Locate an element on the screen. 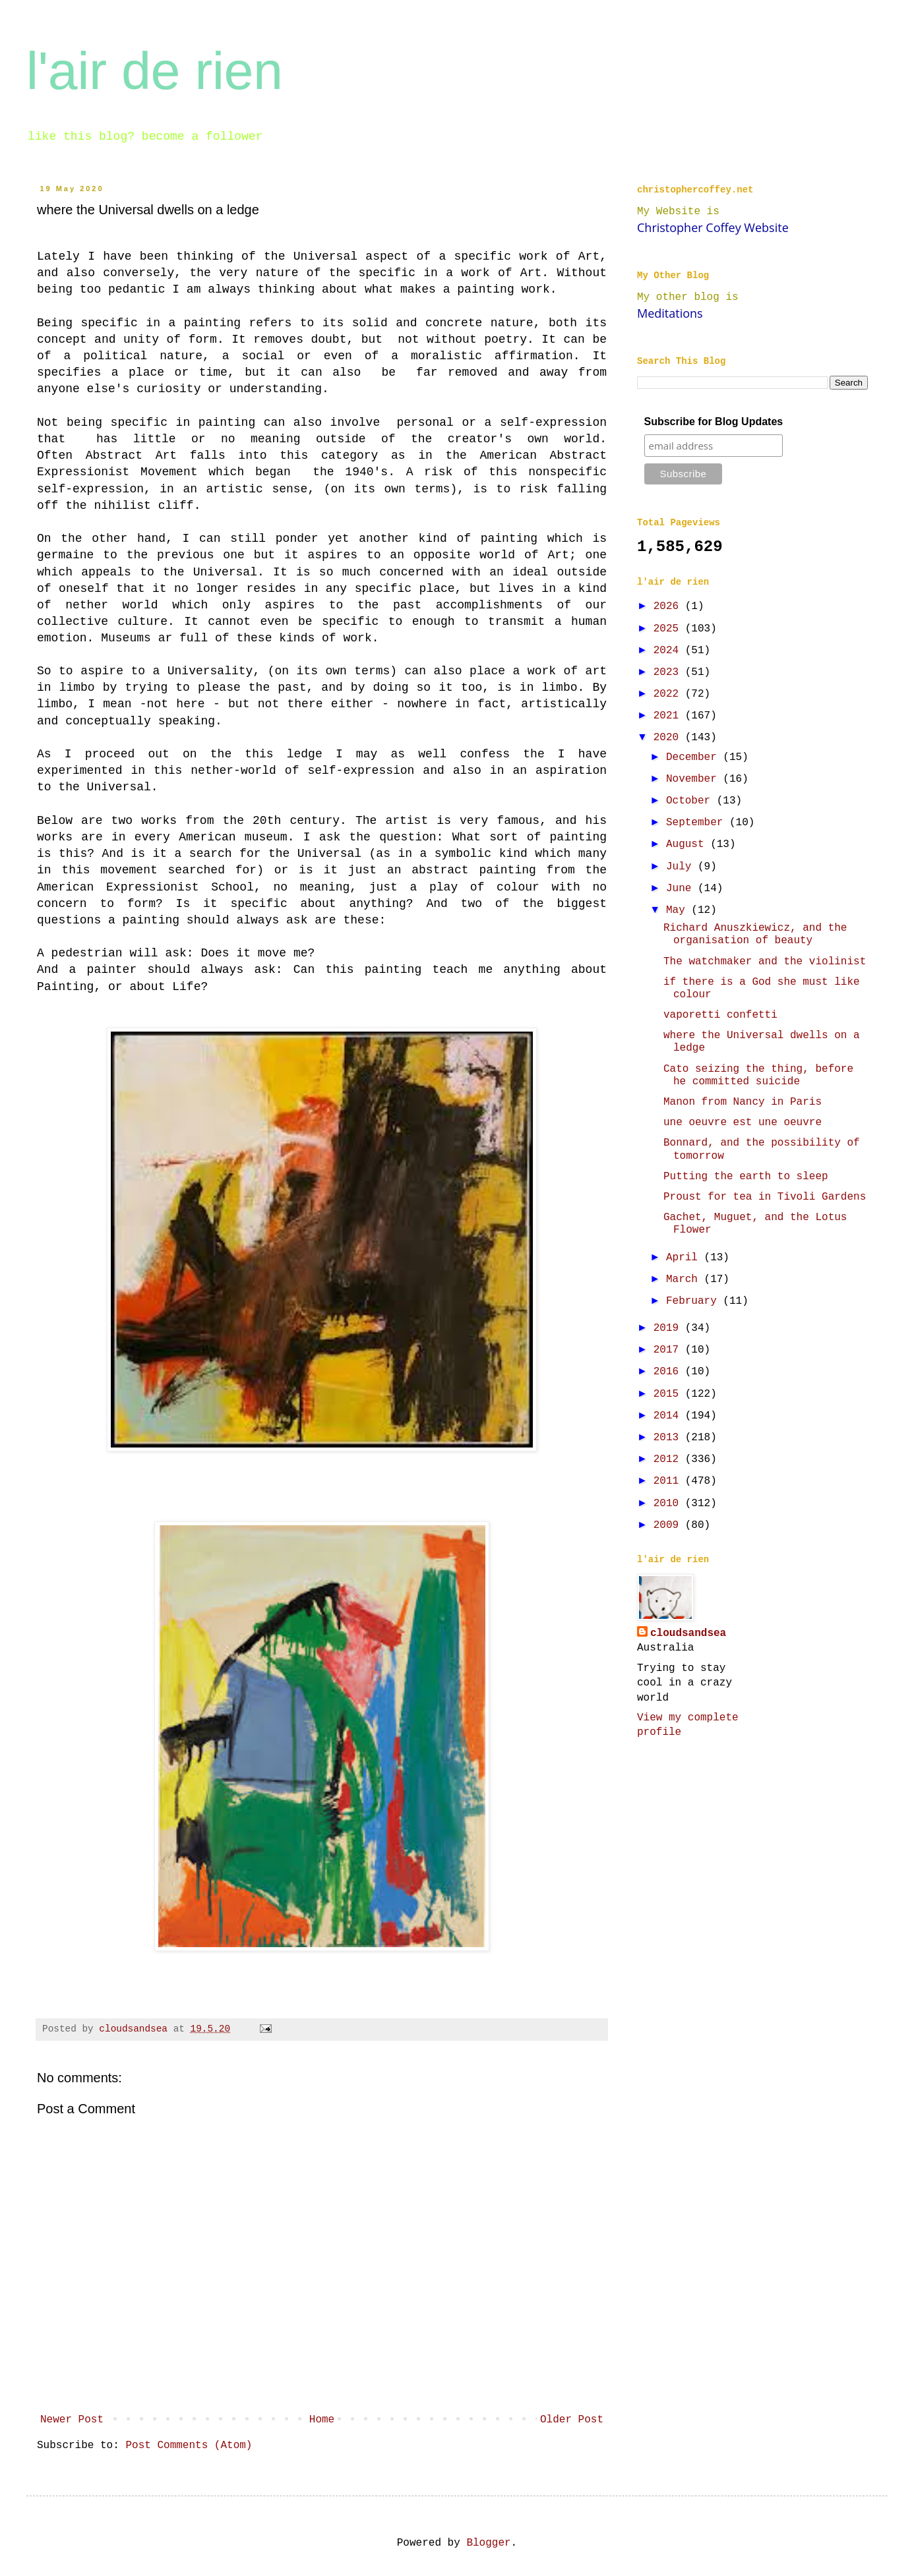 This screenshot has height=2576, width=914. Proust for tea in Tivoli Gardens is located at coordinates (764, 1197).